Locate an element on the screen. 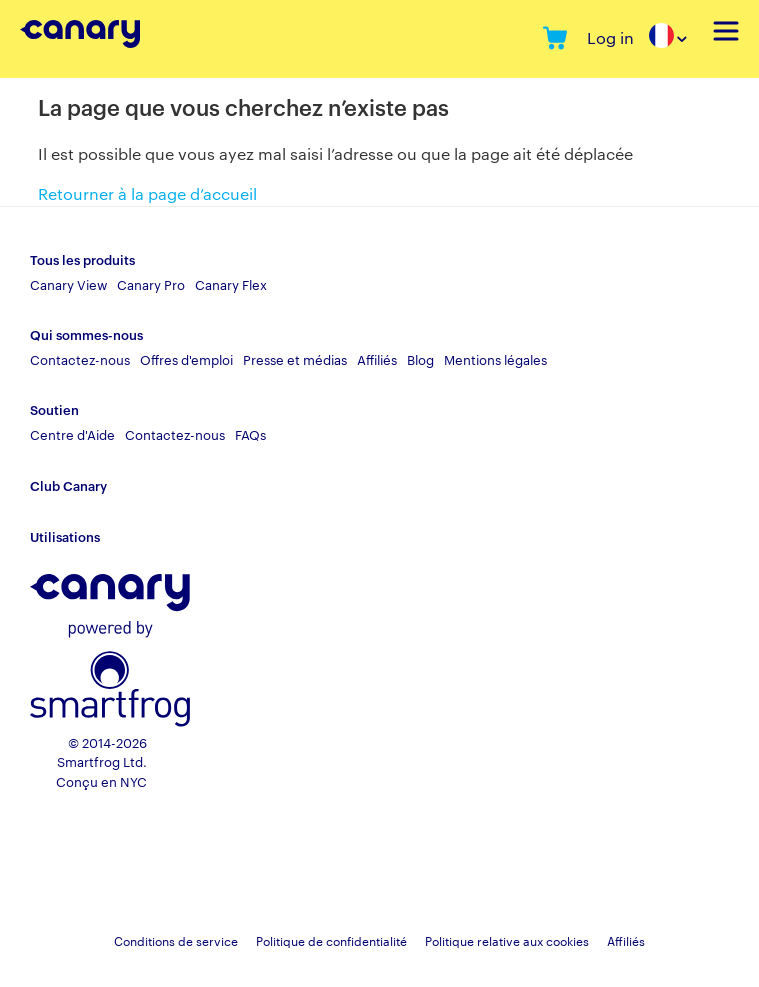 This screenshot has height=987, width=759. Offres d'emploi is located at coordinates (186, 359).